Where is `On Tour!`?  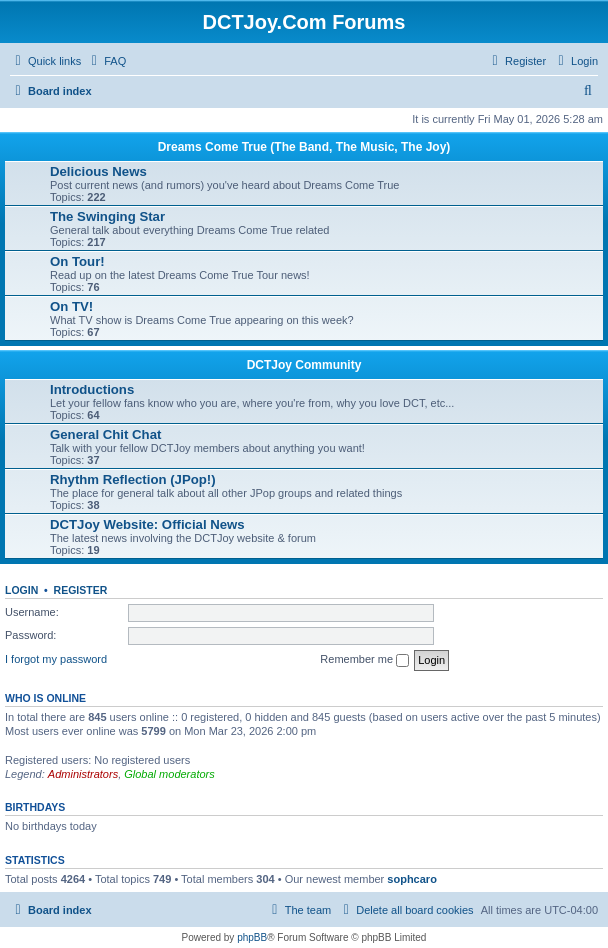 On Tour! is located at coordinates (77, 261).